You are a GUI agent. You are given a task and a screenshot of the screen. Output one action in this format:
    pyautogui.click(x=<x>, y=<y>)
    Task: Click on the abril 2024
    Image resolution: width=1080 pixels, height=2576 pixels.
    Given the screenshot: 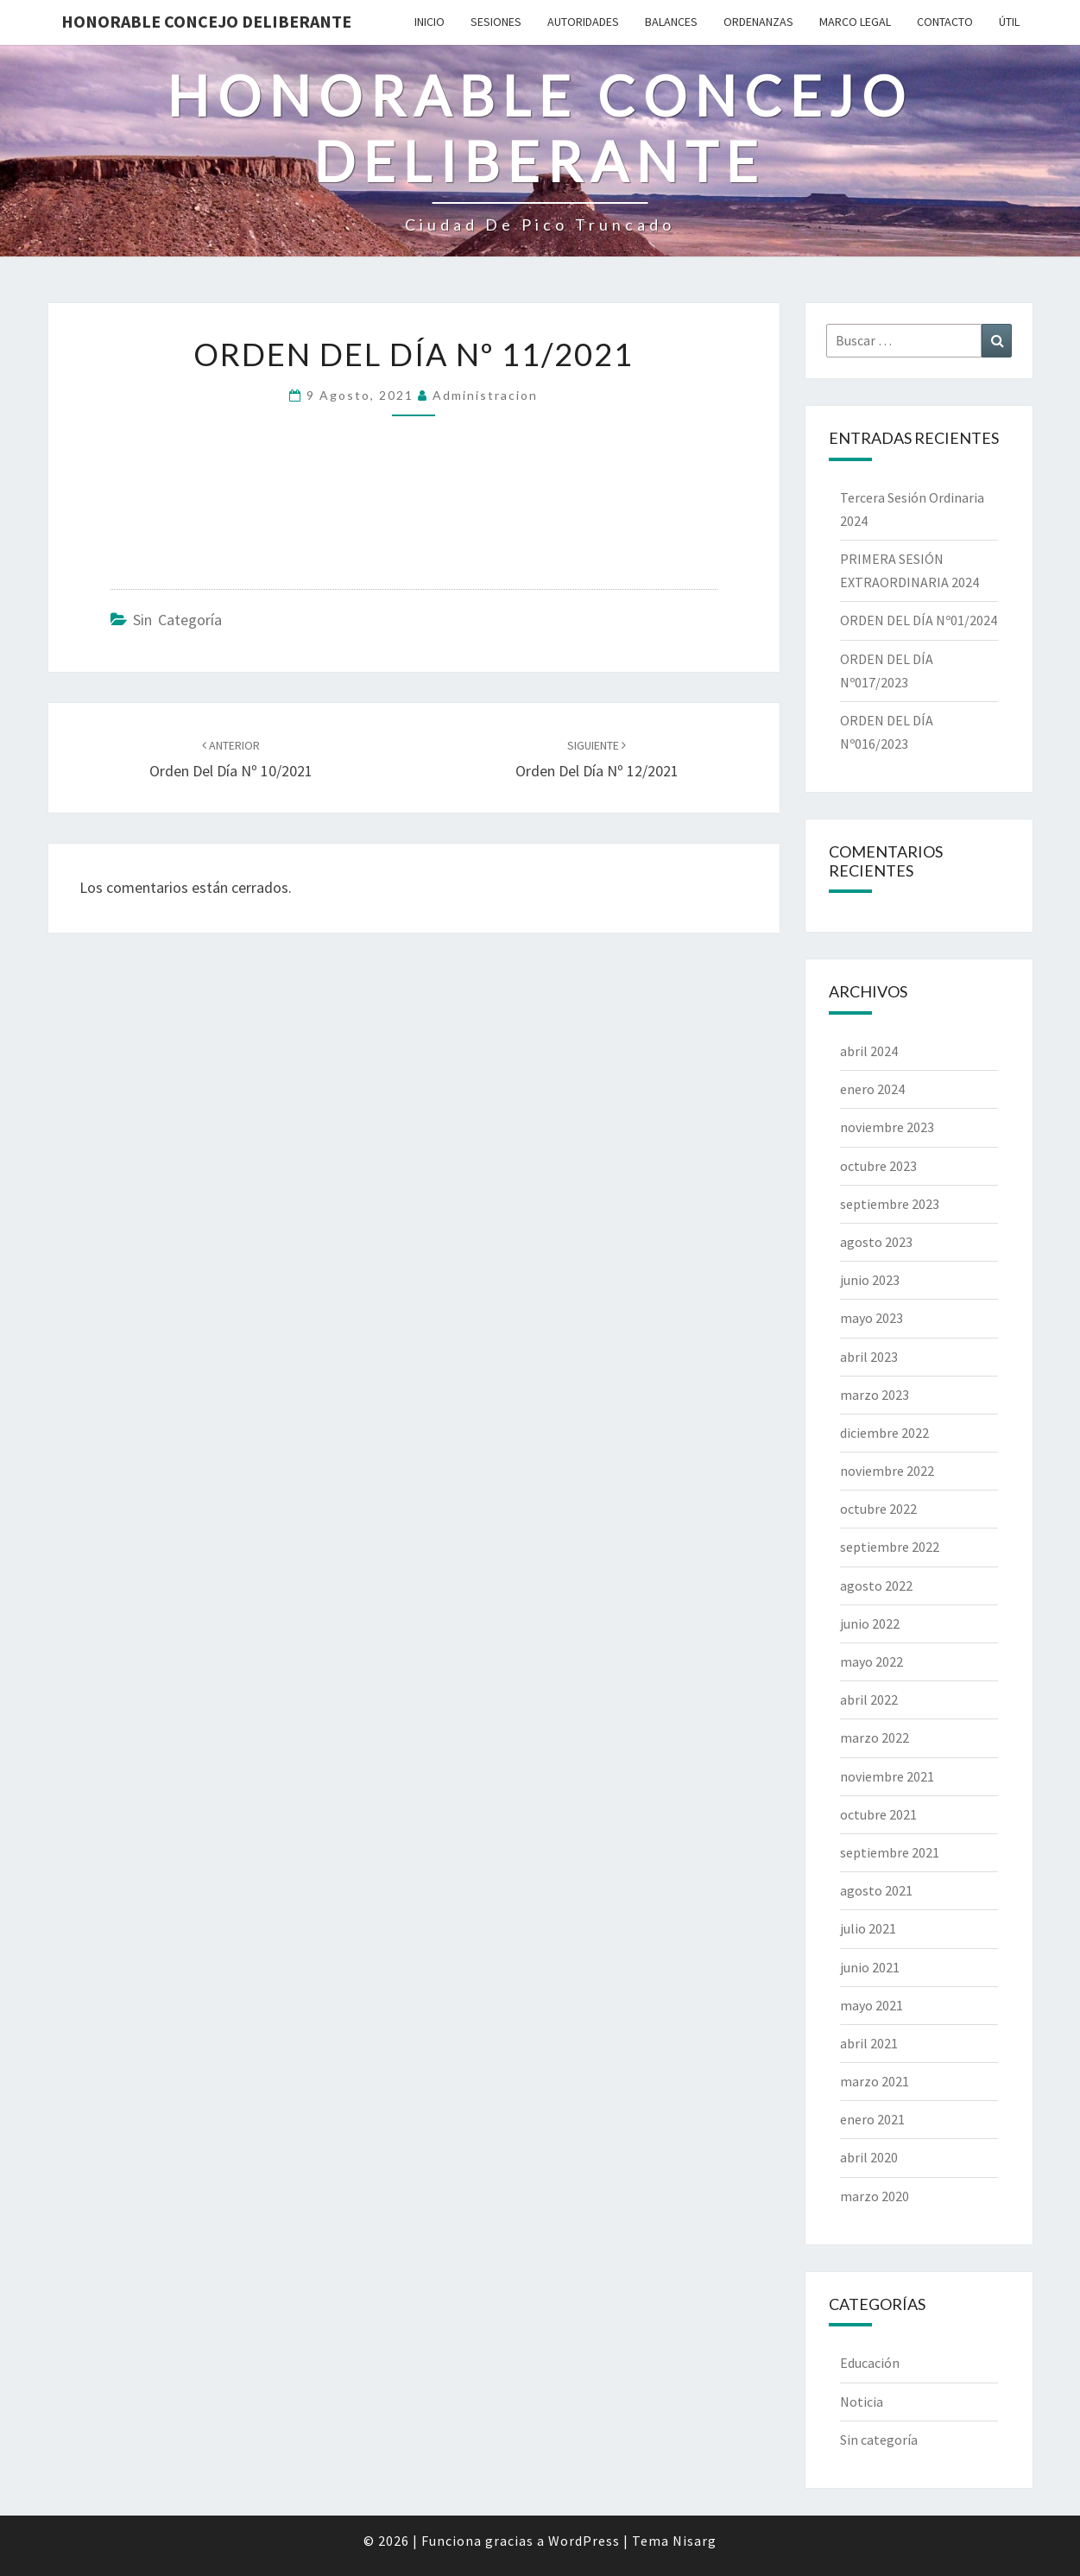 What is the action you would take?
    pyautogui.click(x=869, y=1051)
    